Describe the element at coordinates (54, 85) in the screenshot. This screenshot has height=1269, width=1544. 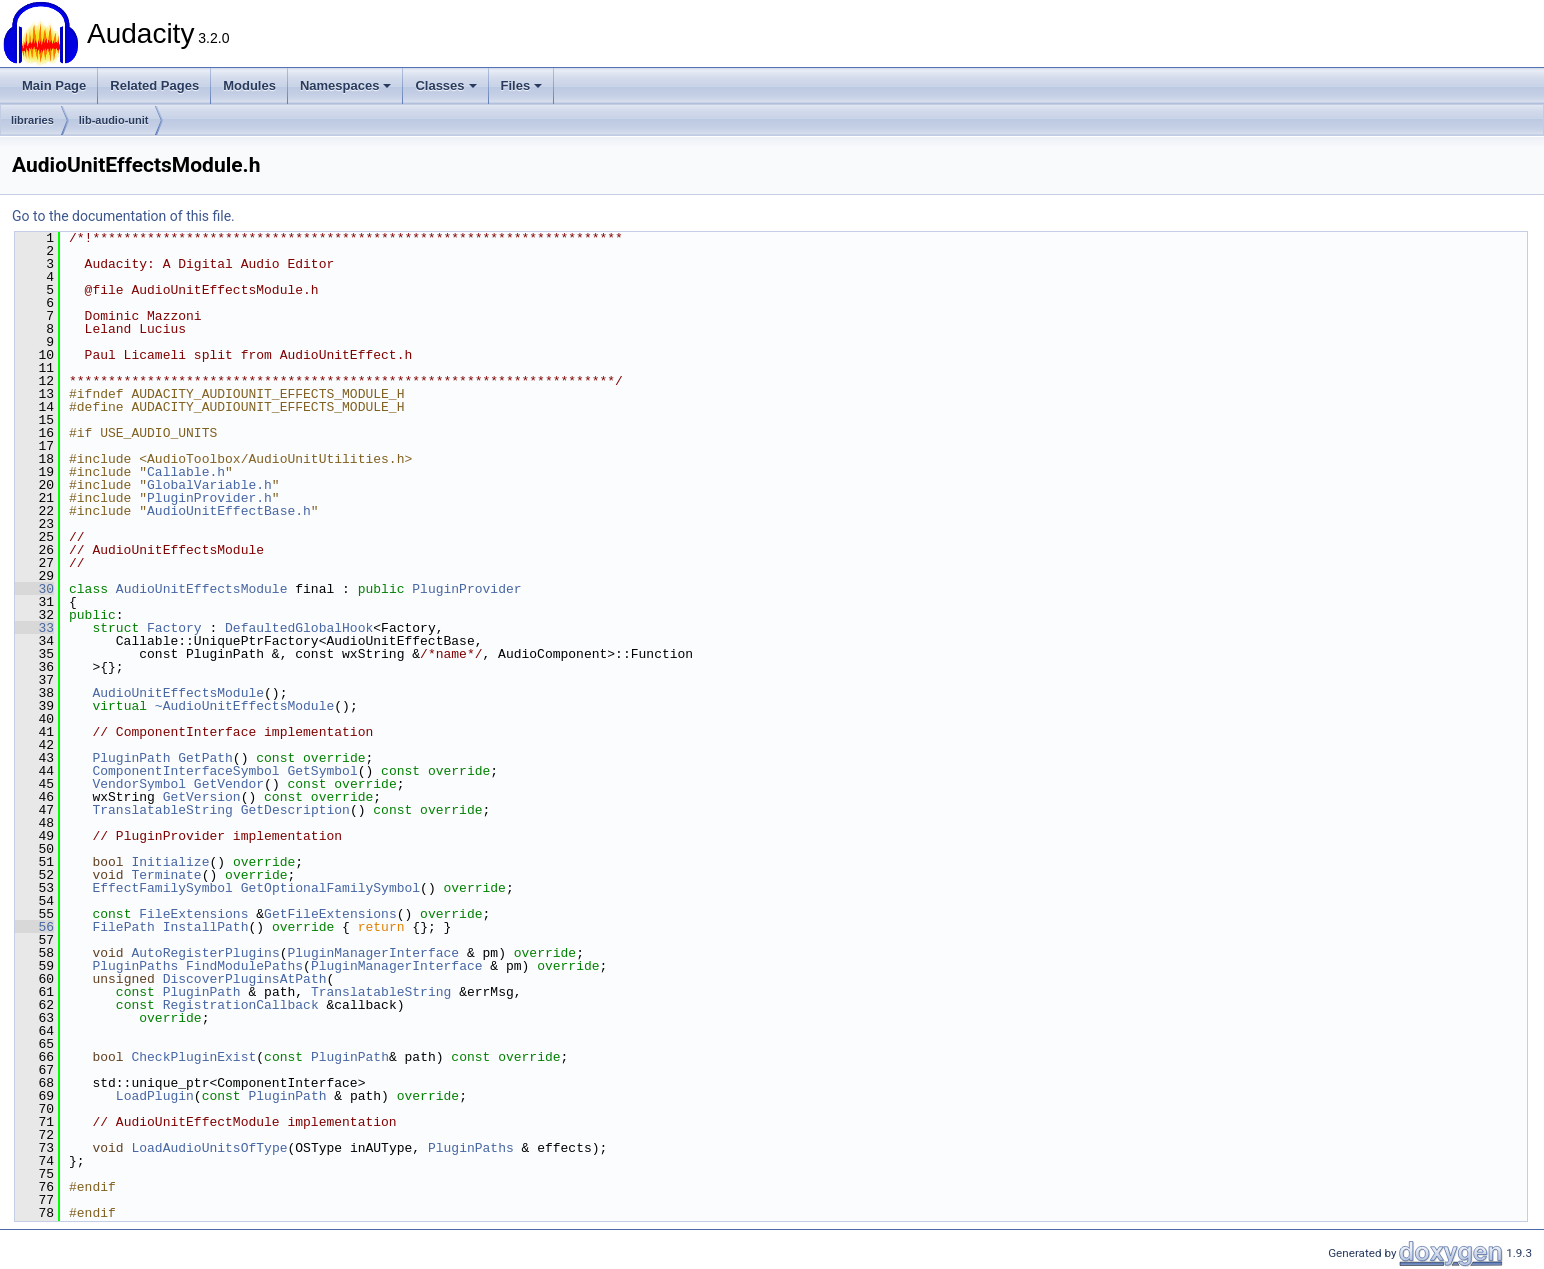
I see `Main Page` at that location.